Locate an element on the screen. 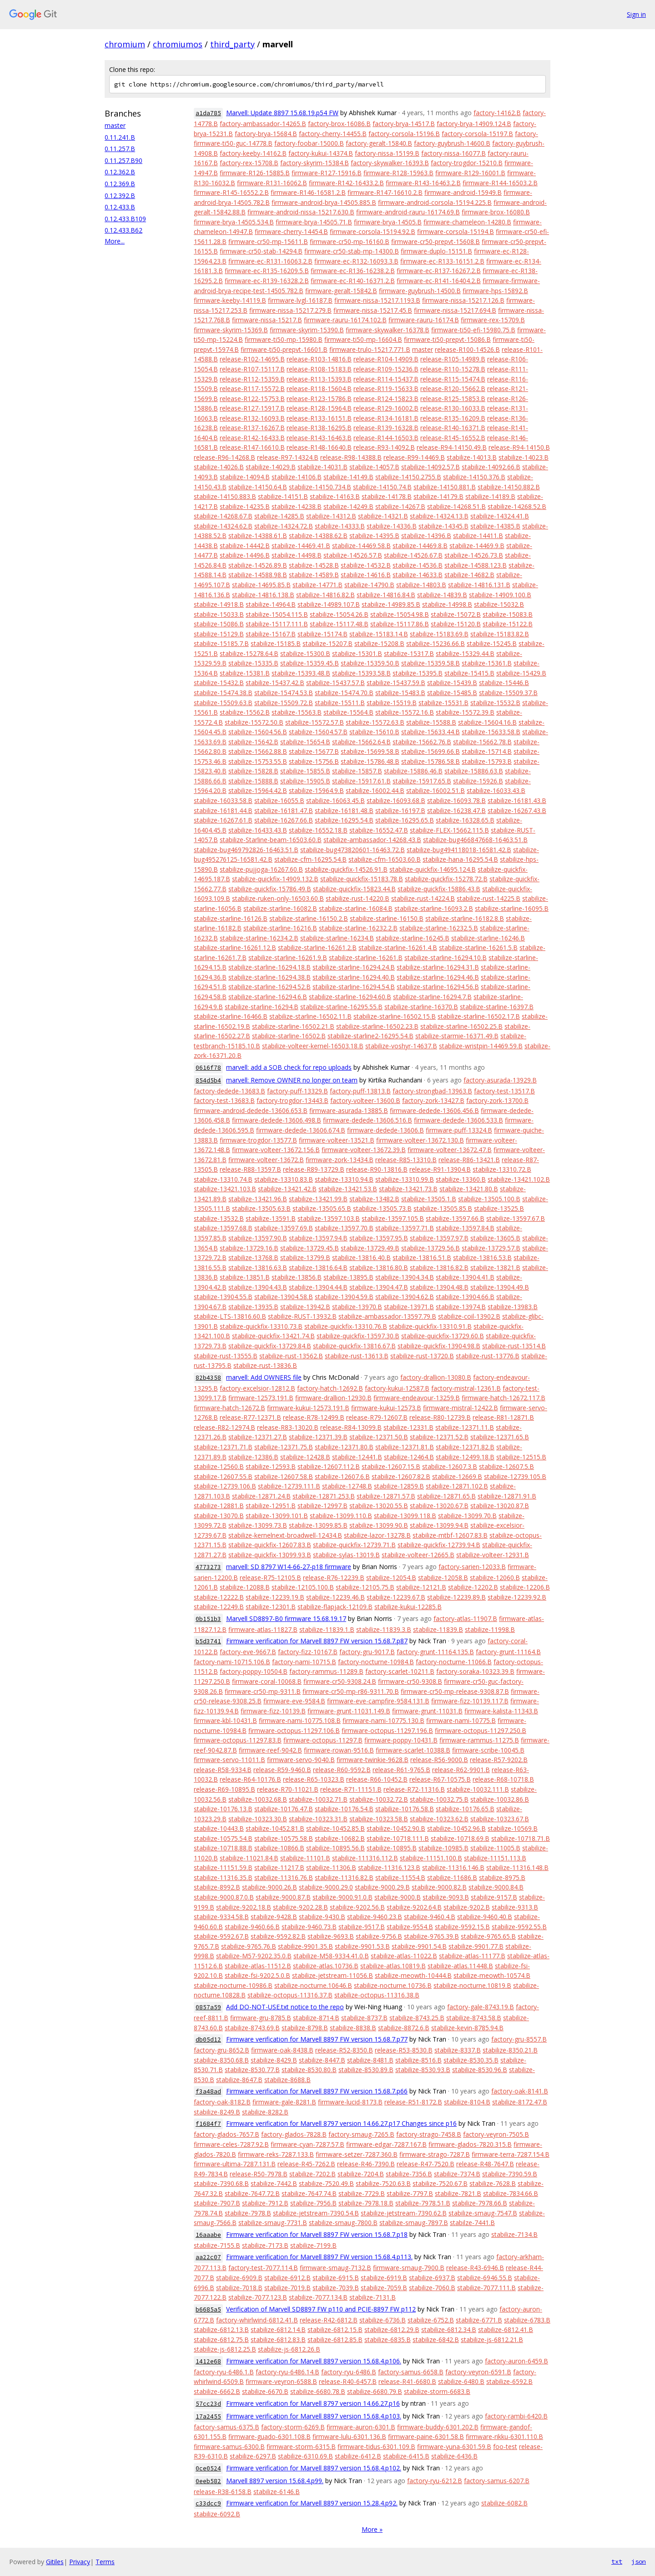 The width and height of the screenshot is (655, 2576). stabilize-14285.B is located at coordinates (279, 516).